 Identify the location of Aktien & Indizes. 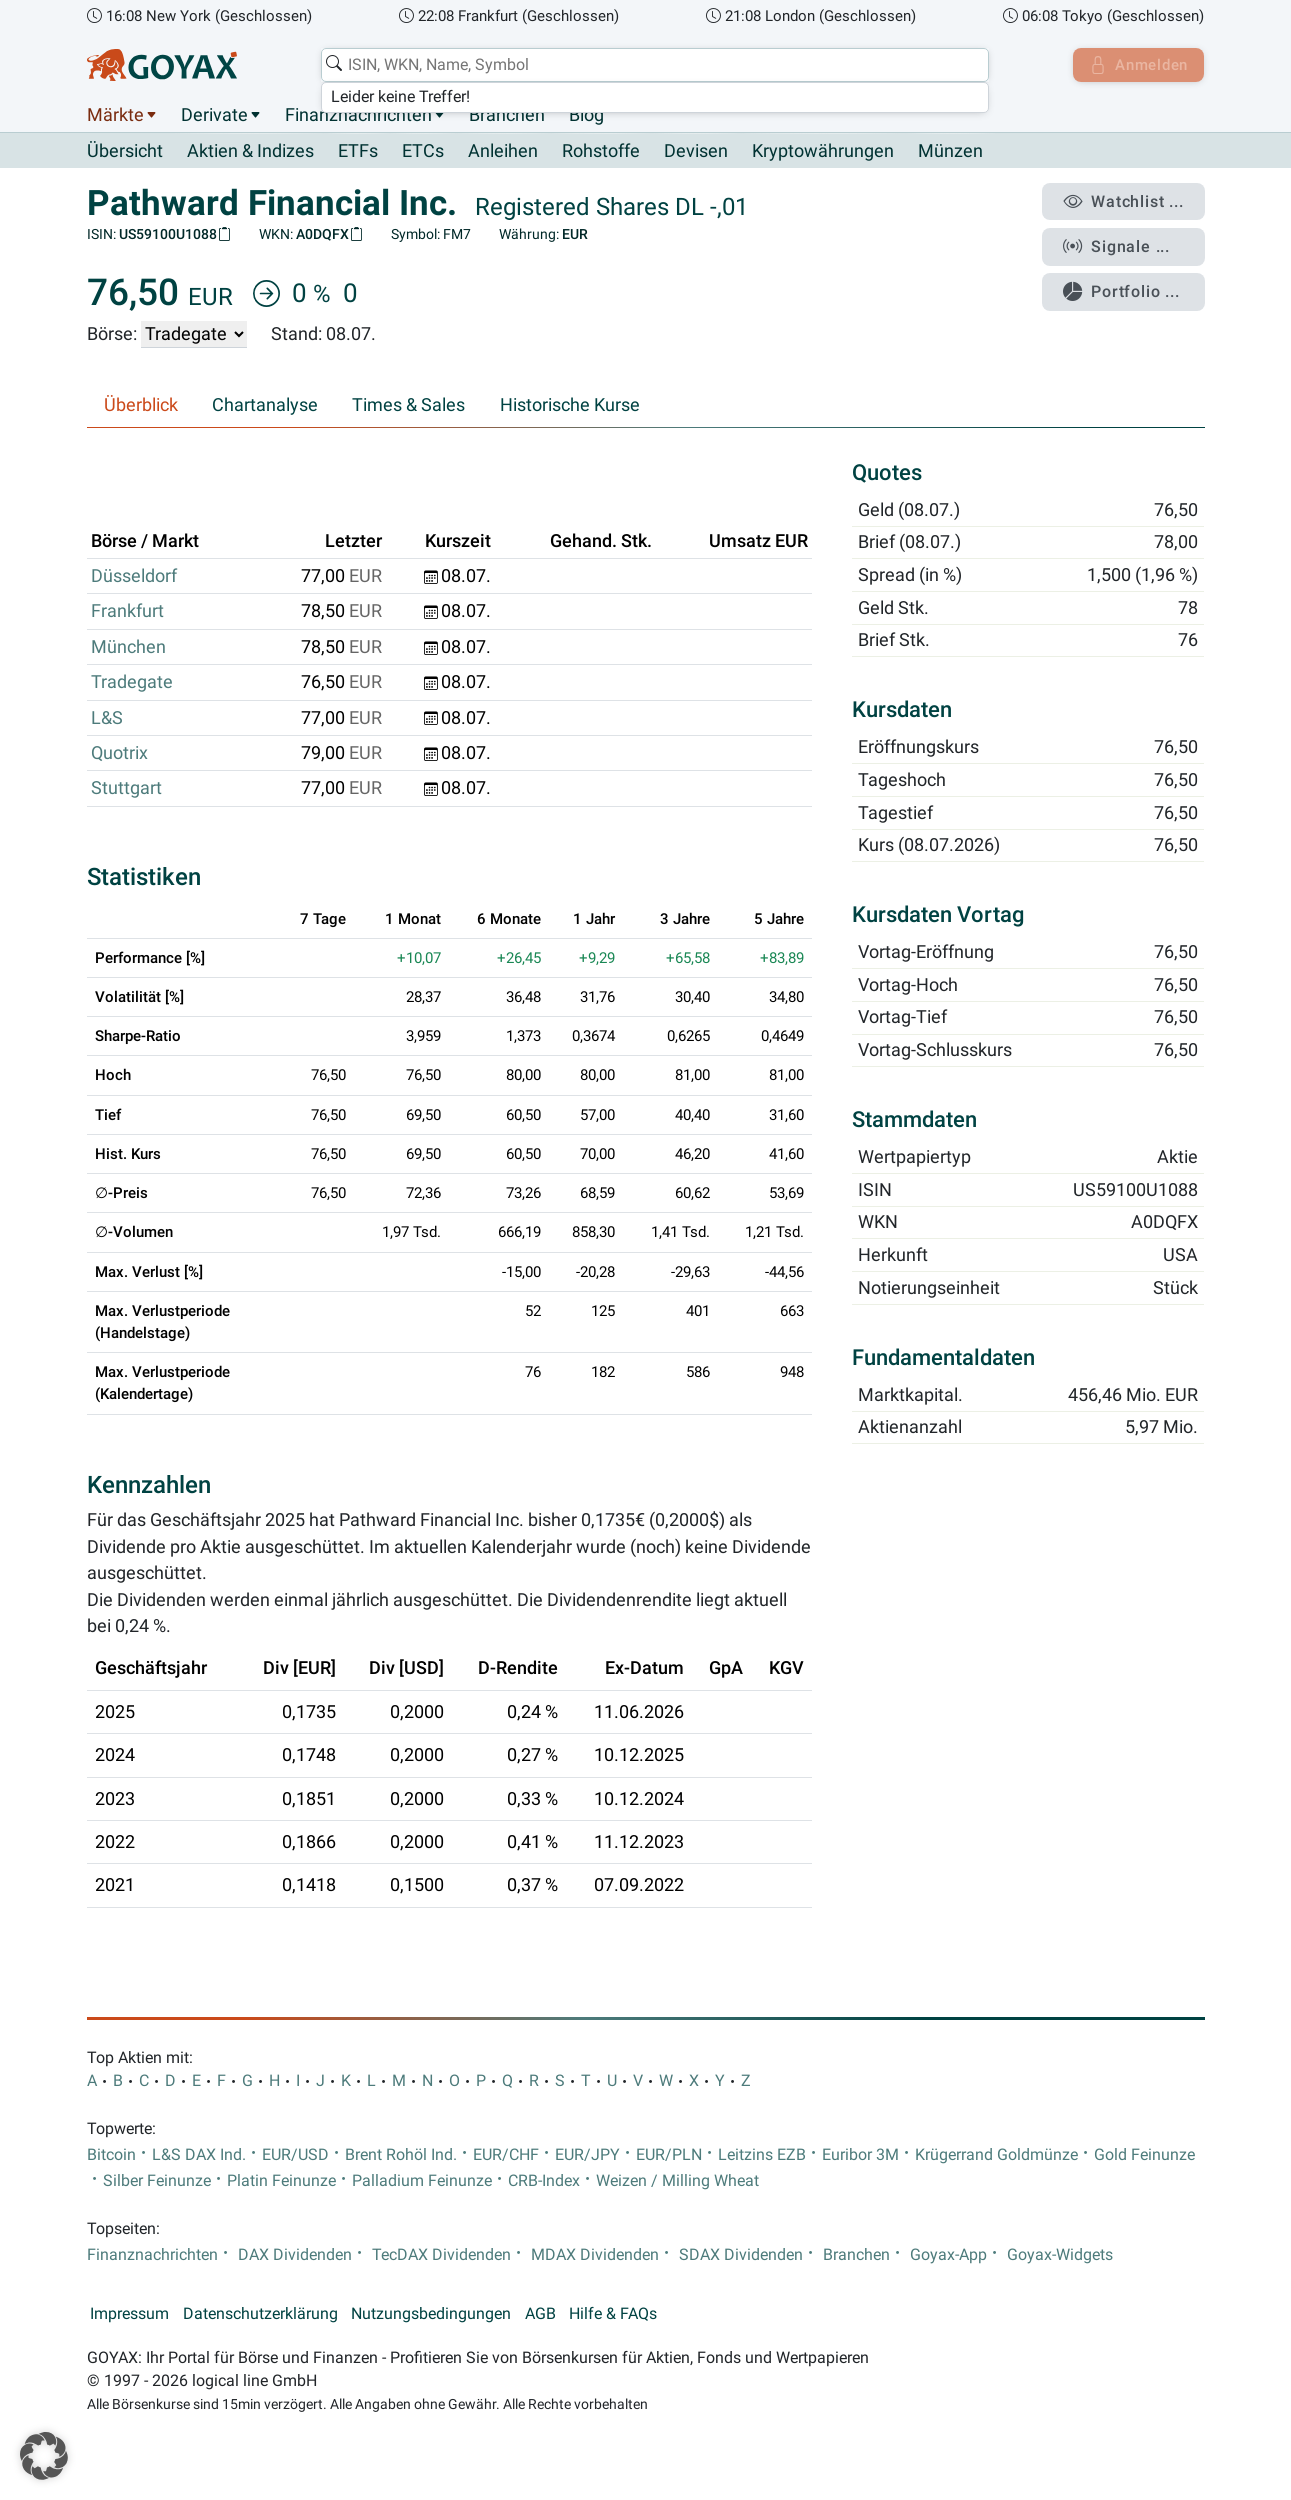
(250, 152).